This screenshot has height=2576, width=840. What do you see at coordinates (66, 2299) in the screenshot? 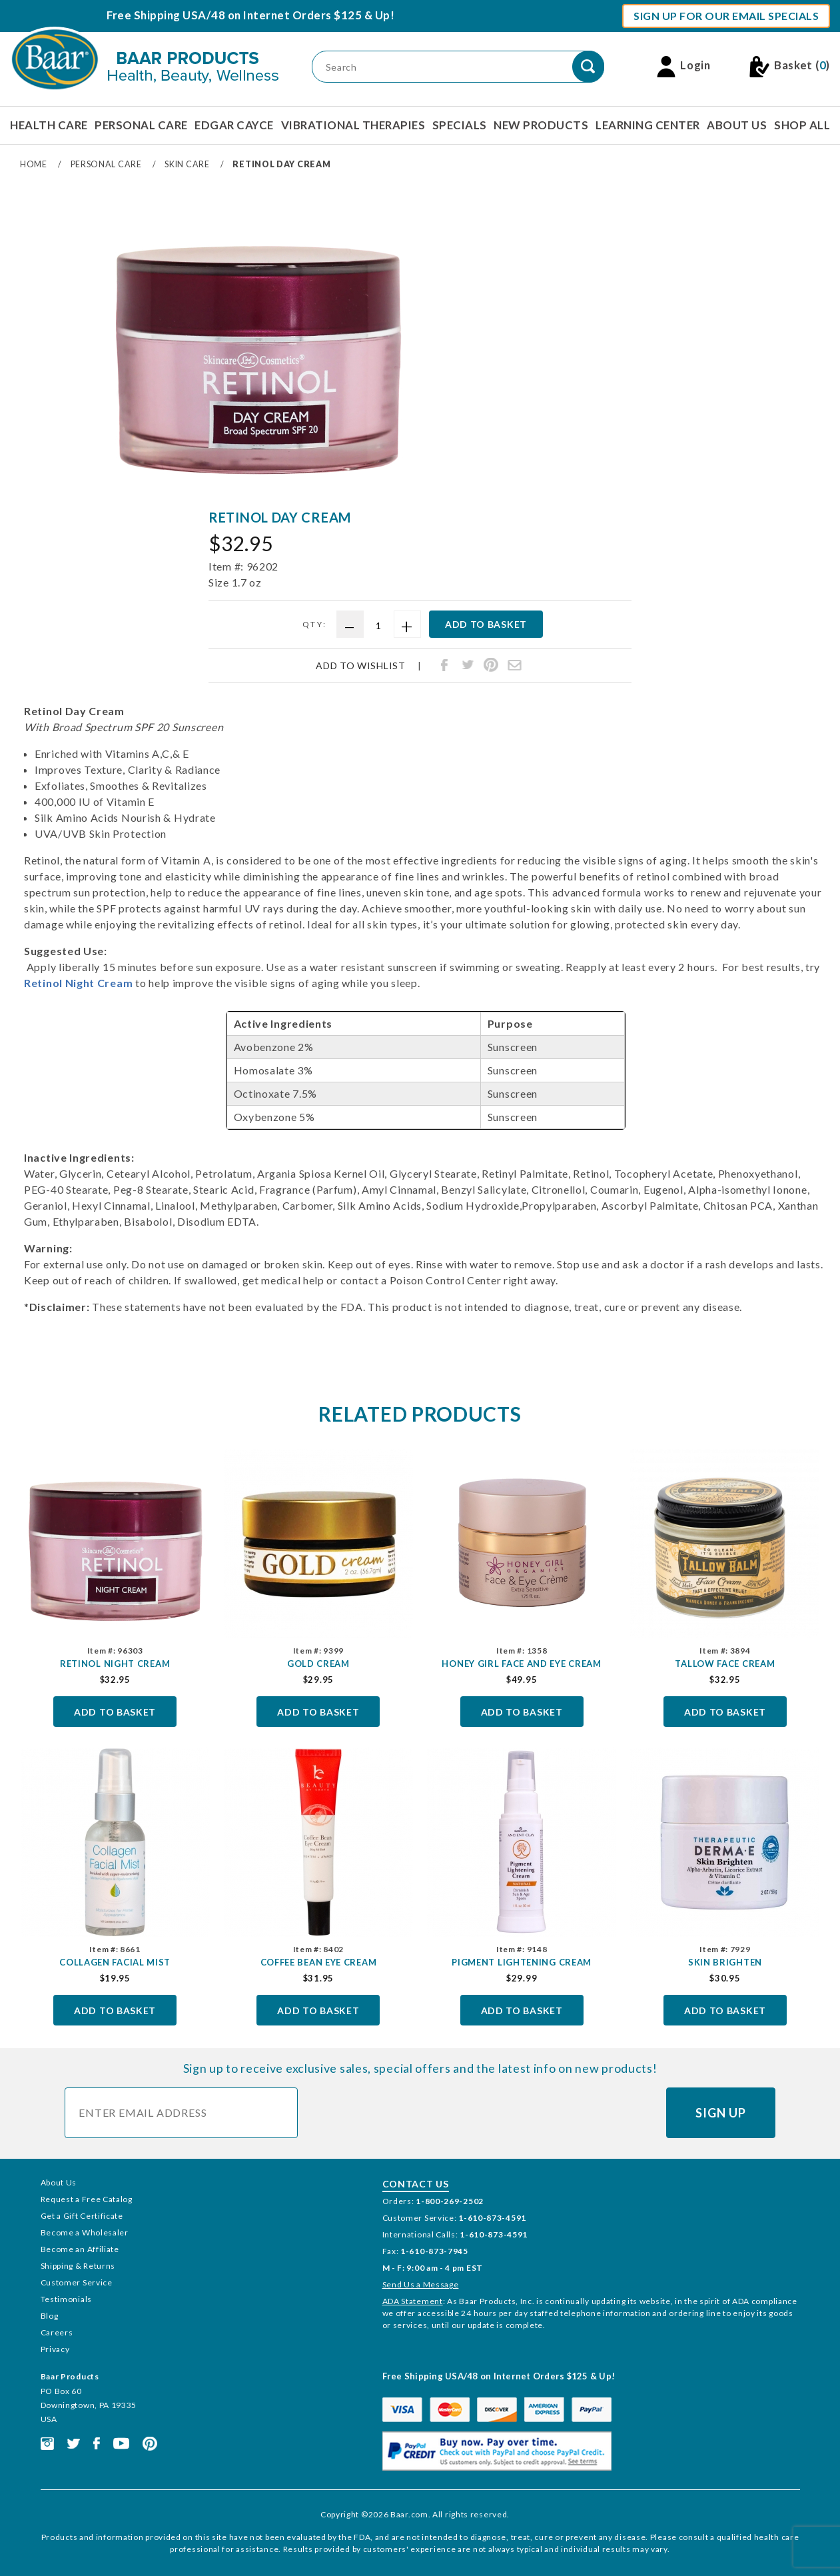
I see `Testimonials` at bounding box center [66, 2299].